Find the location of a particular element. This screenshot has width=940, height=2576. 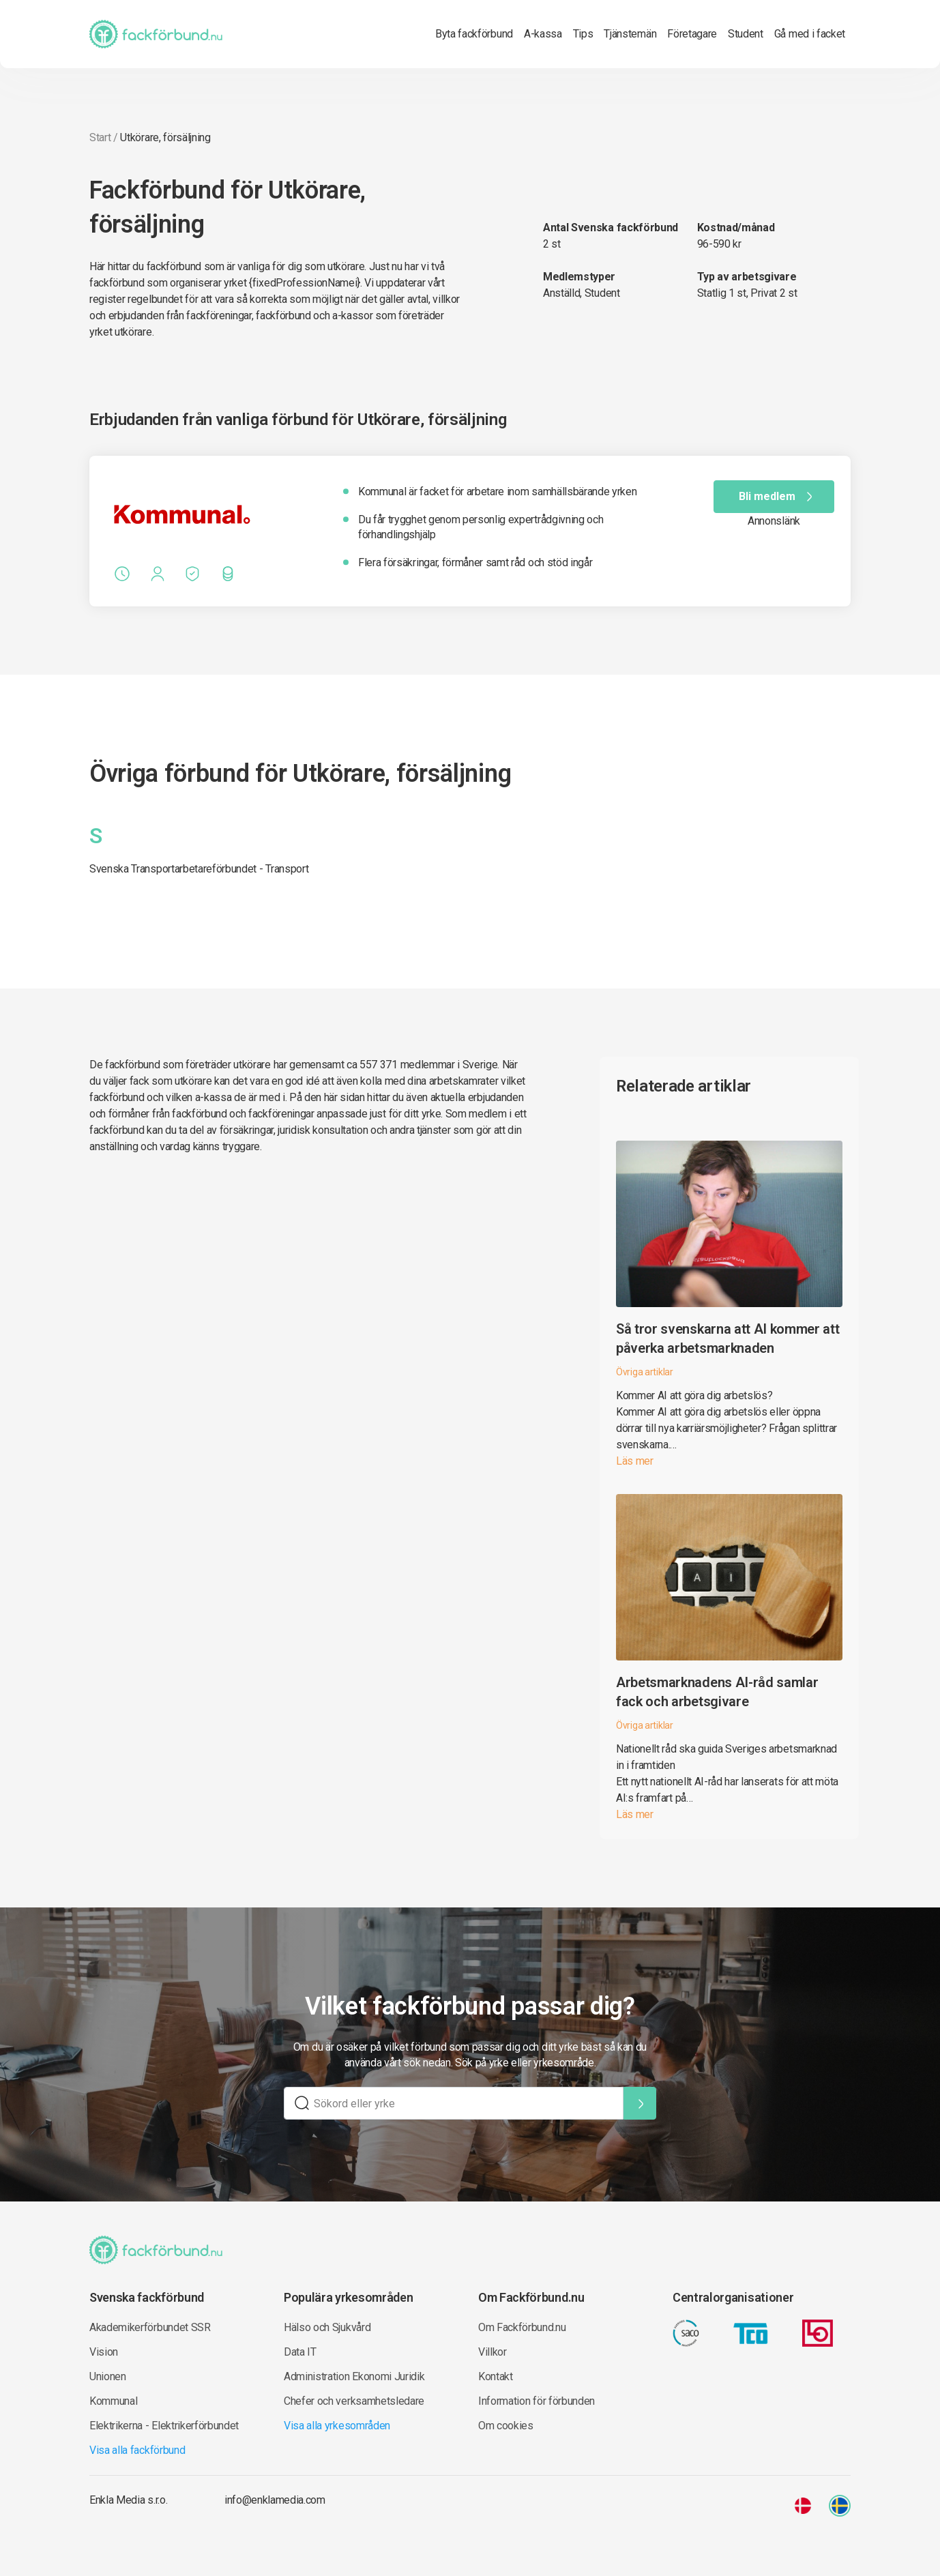

Chefer och verksamhetsledare is located at coordinates (354, 2401).